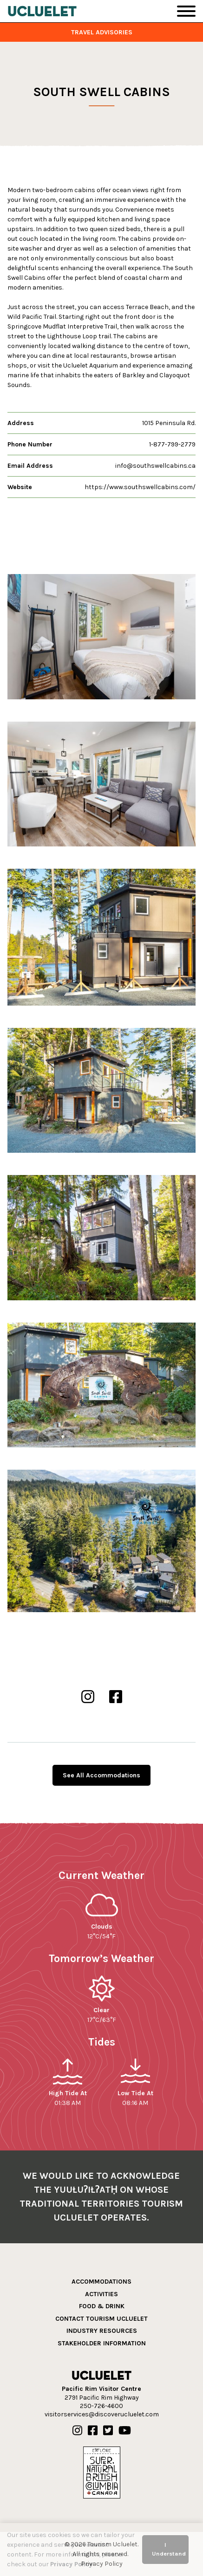 This screenshot has height=2576, width=203. Describe the element at coordinates (101, 2331) in the screenshot. I see `Industry Resources` at that location.